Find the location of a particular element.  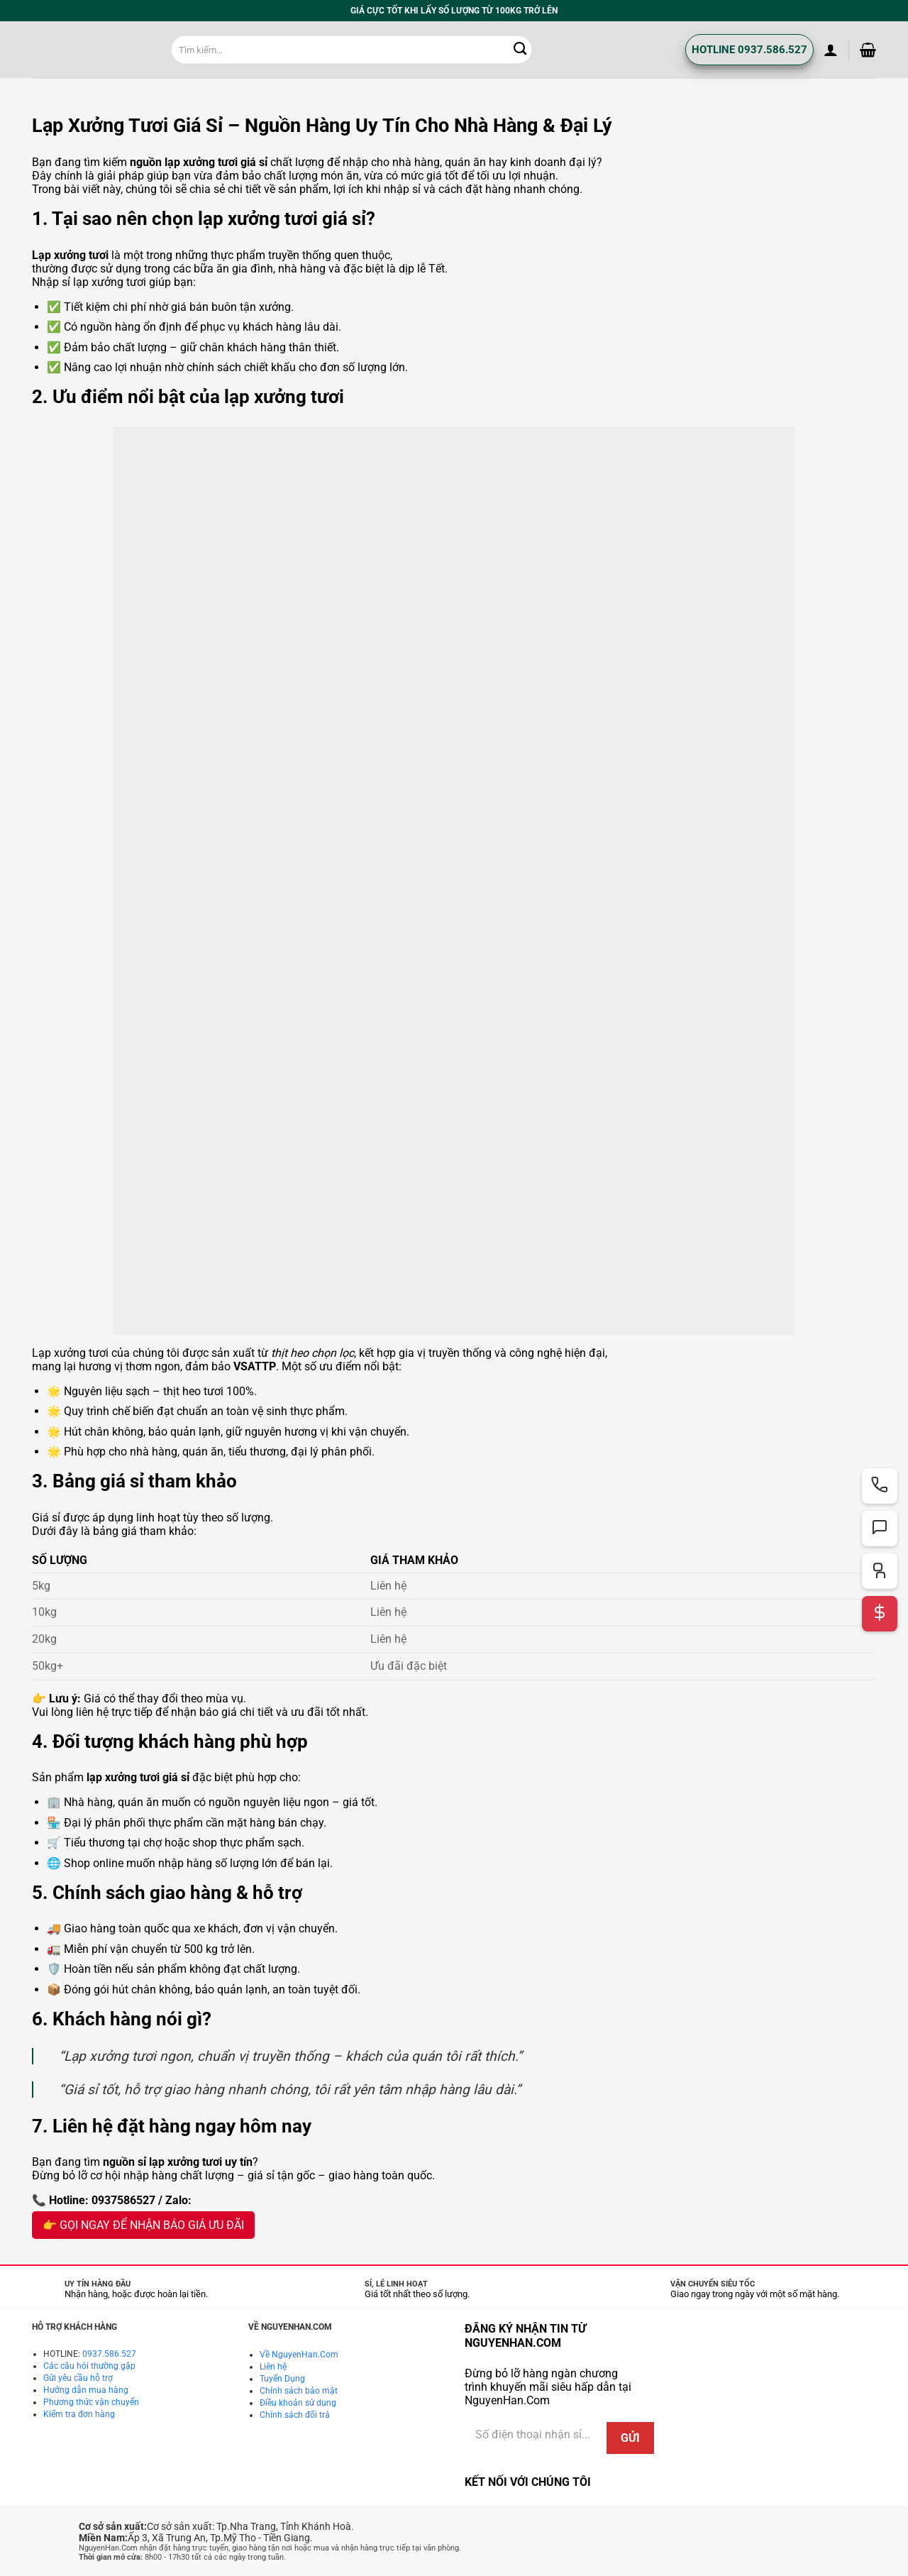

Điều khoản sử dụng is located at coordinates (298, 2403).